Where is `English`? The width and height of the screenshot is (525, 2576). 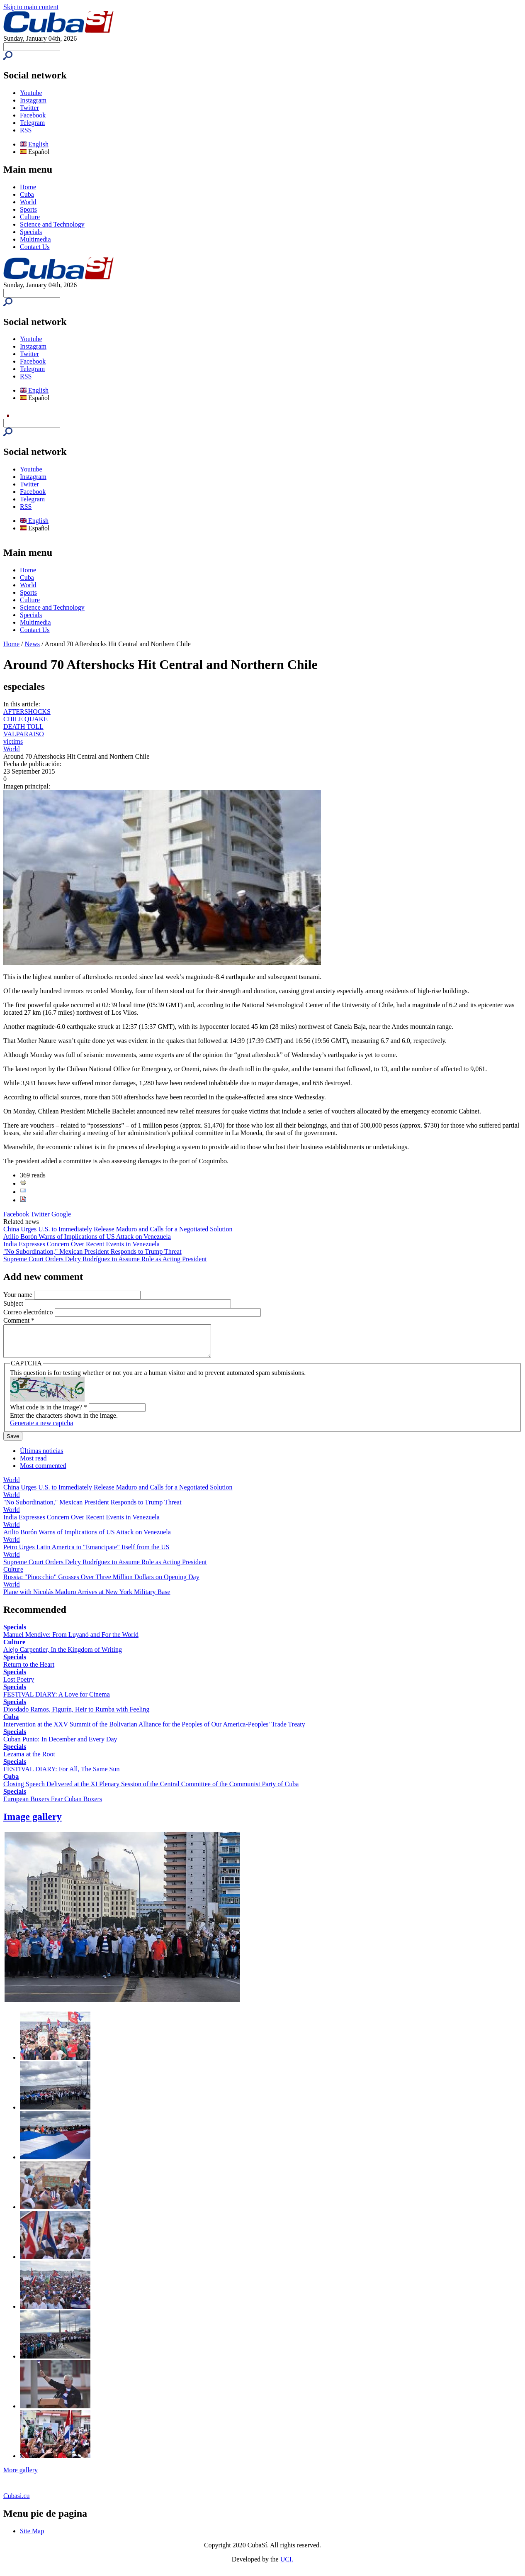
English is located at coordinates (34, 144).